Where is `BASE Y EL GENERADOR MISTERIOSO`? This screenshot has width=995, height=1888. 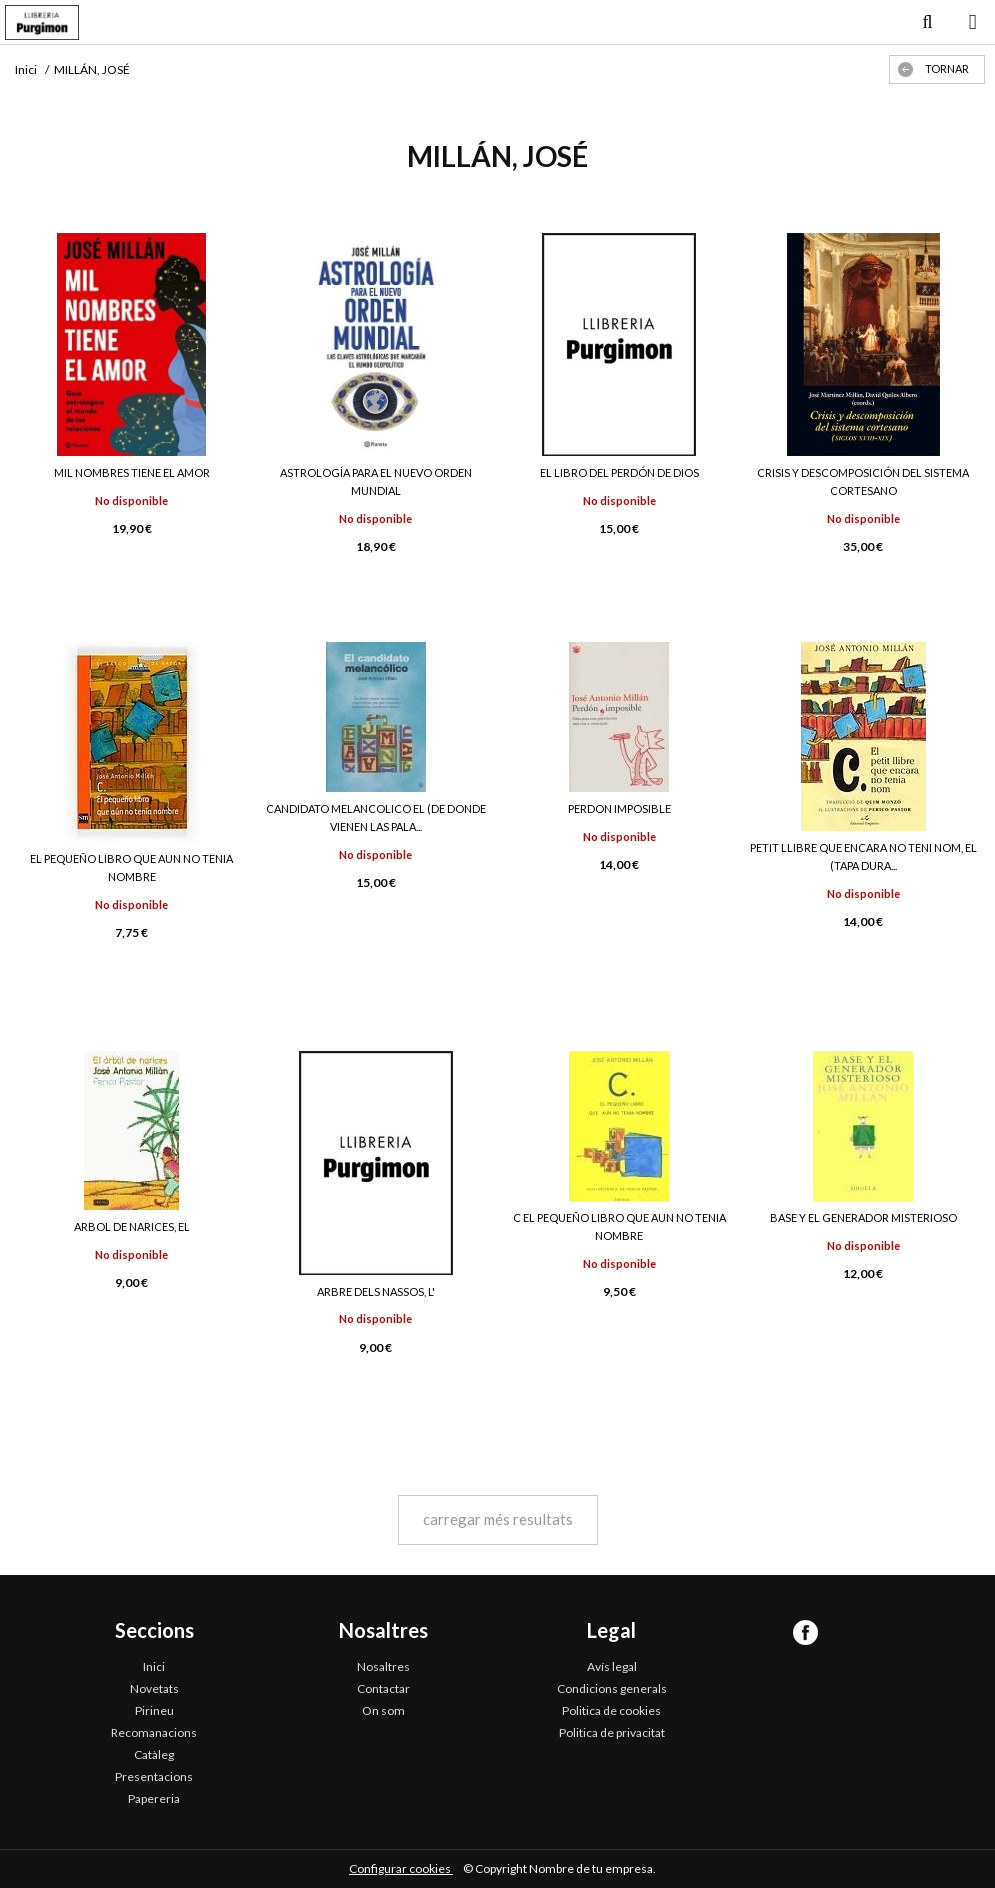
BASE Y EL GENERADOR MISTERIOSO is located at coordinates (863, 1217).